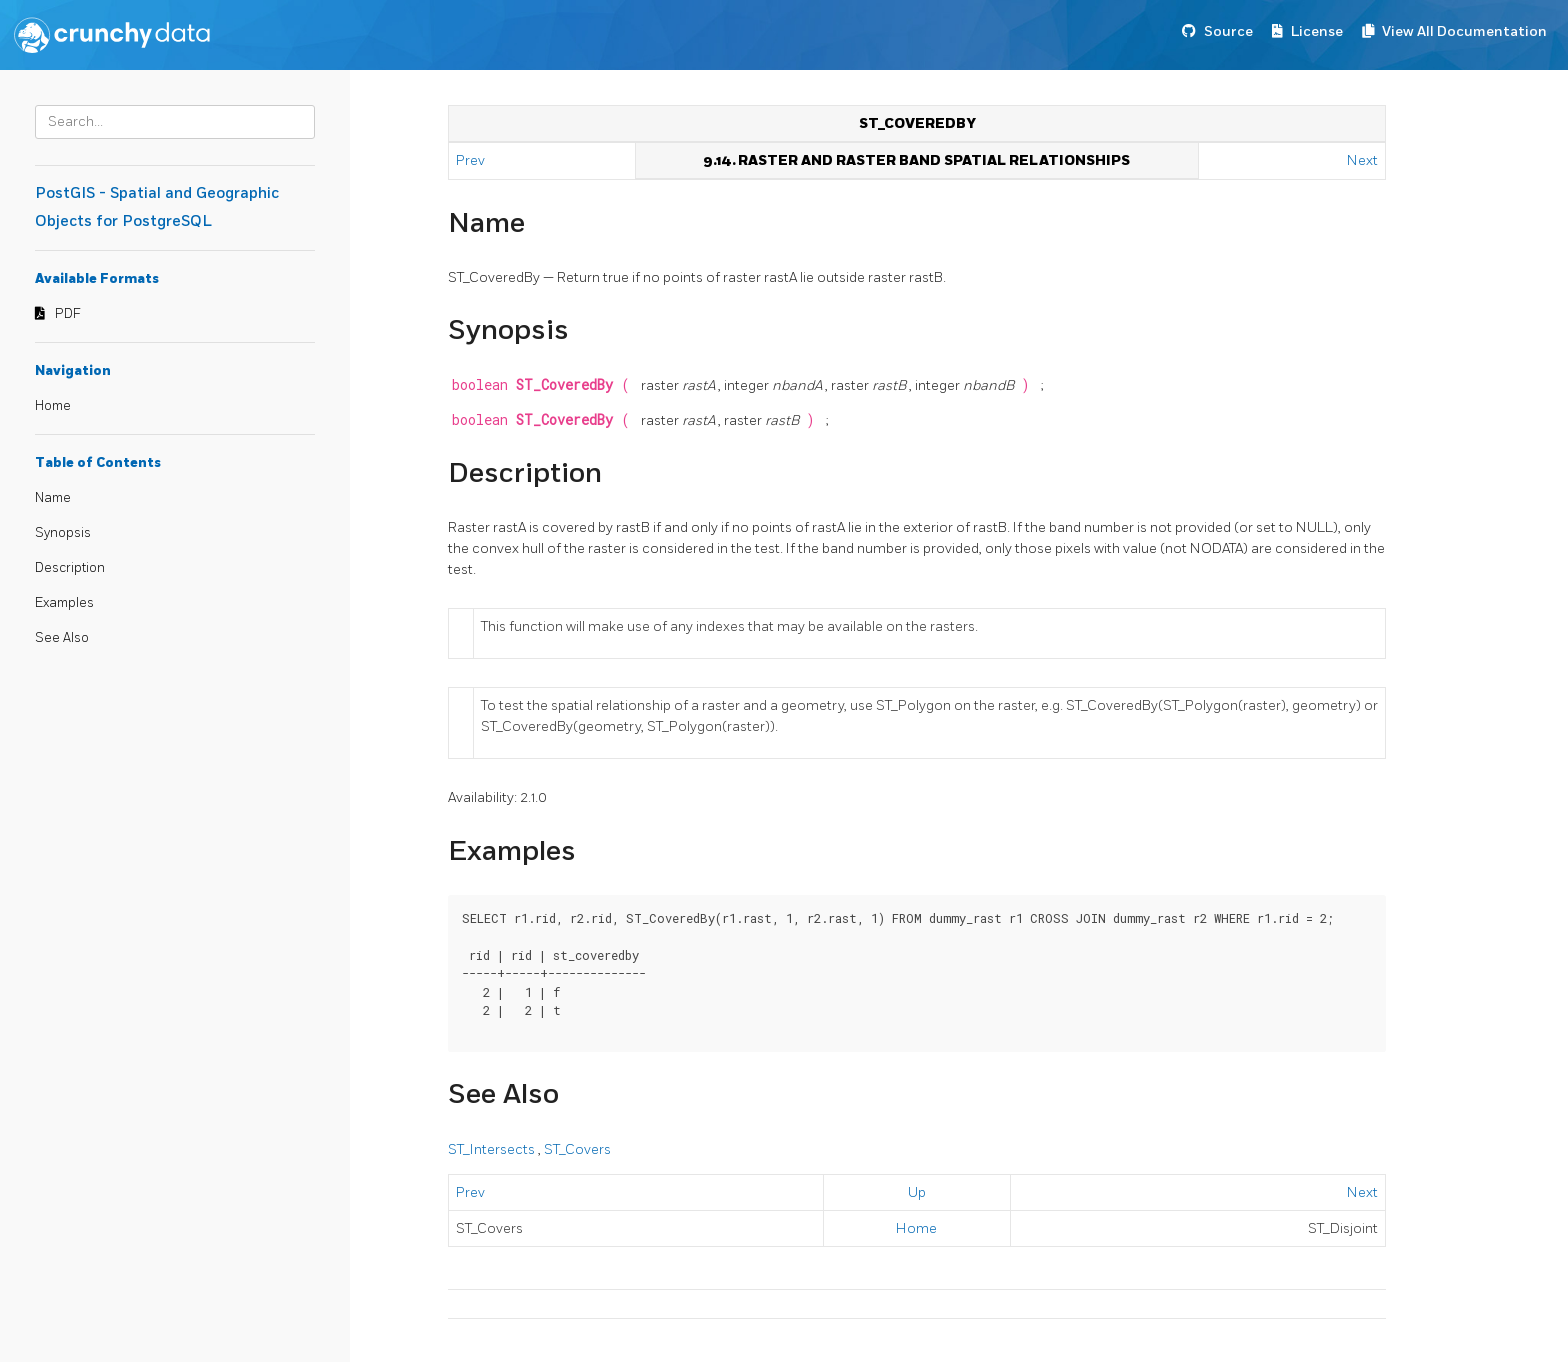 The image size is (1568, 1362). Describe the element at coordinates (493, 1149) in the screenshot. I see `ST_Intersects` at that location.